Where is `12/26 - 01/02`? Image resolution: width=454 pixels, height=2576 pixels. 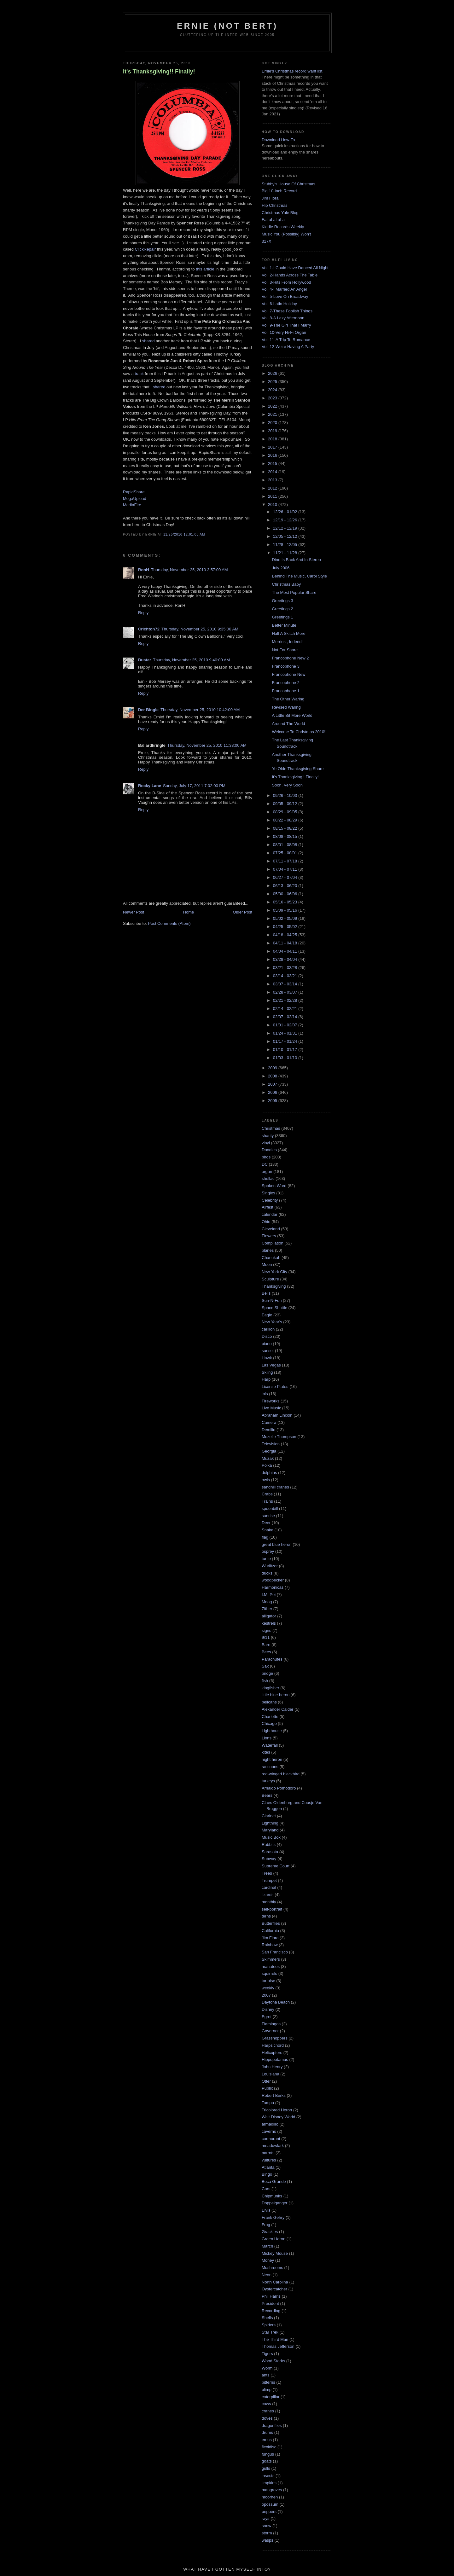
12/26 - 01/02 is located at coordinates (285, 511).